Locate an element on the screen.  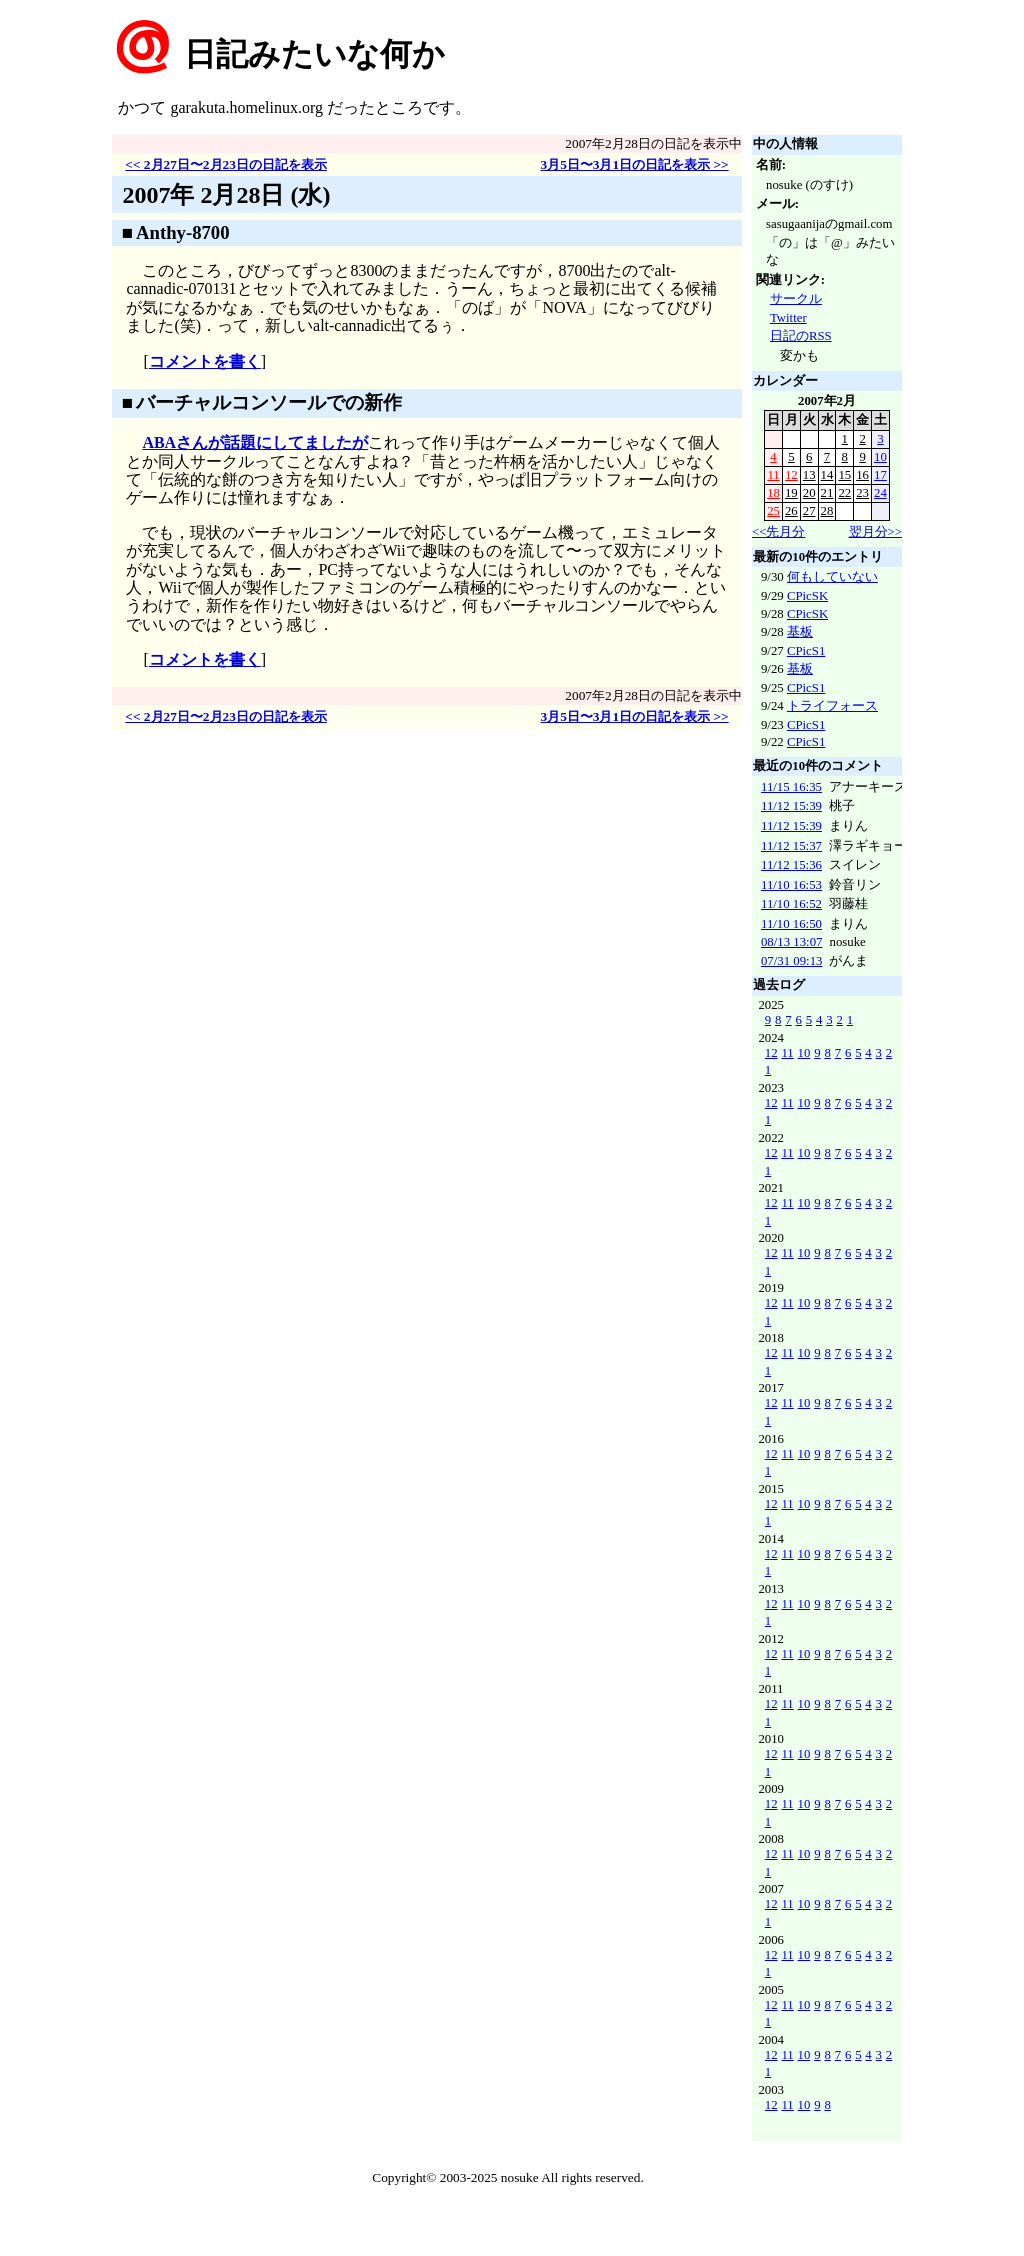
24 is located at coordinates (880, 493).